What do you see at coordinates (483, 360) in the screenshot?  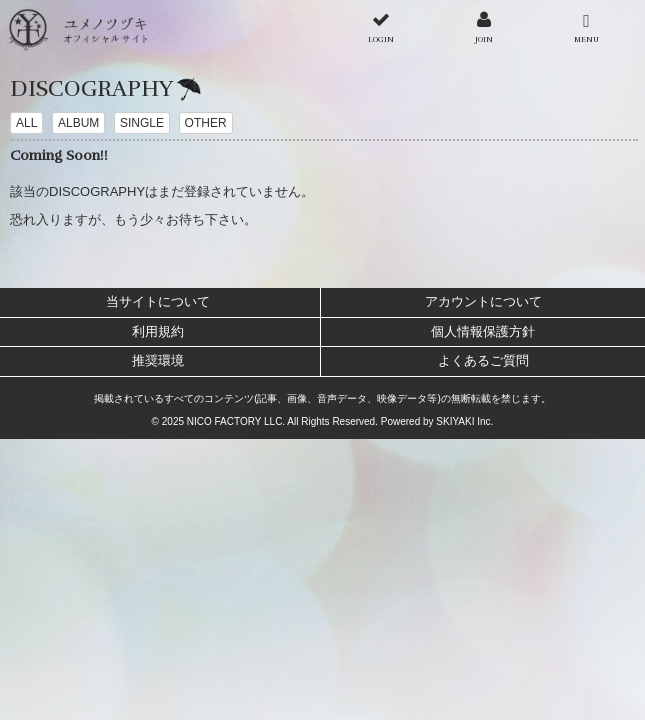 I see `よくあるご質問` at bounding box center [483, 360].